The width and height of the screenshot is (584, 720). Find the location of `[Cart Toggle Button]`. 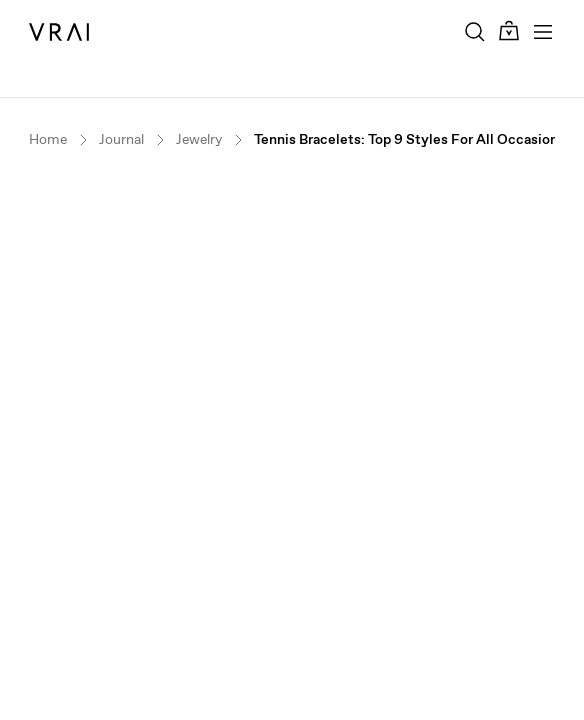

[Cart Toggle Button] is located at coordinates (509, 31).